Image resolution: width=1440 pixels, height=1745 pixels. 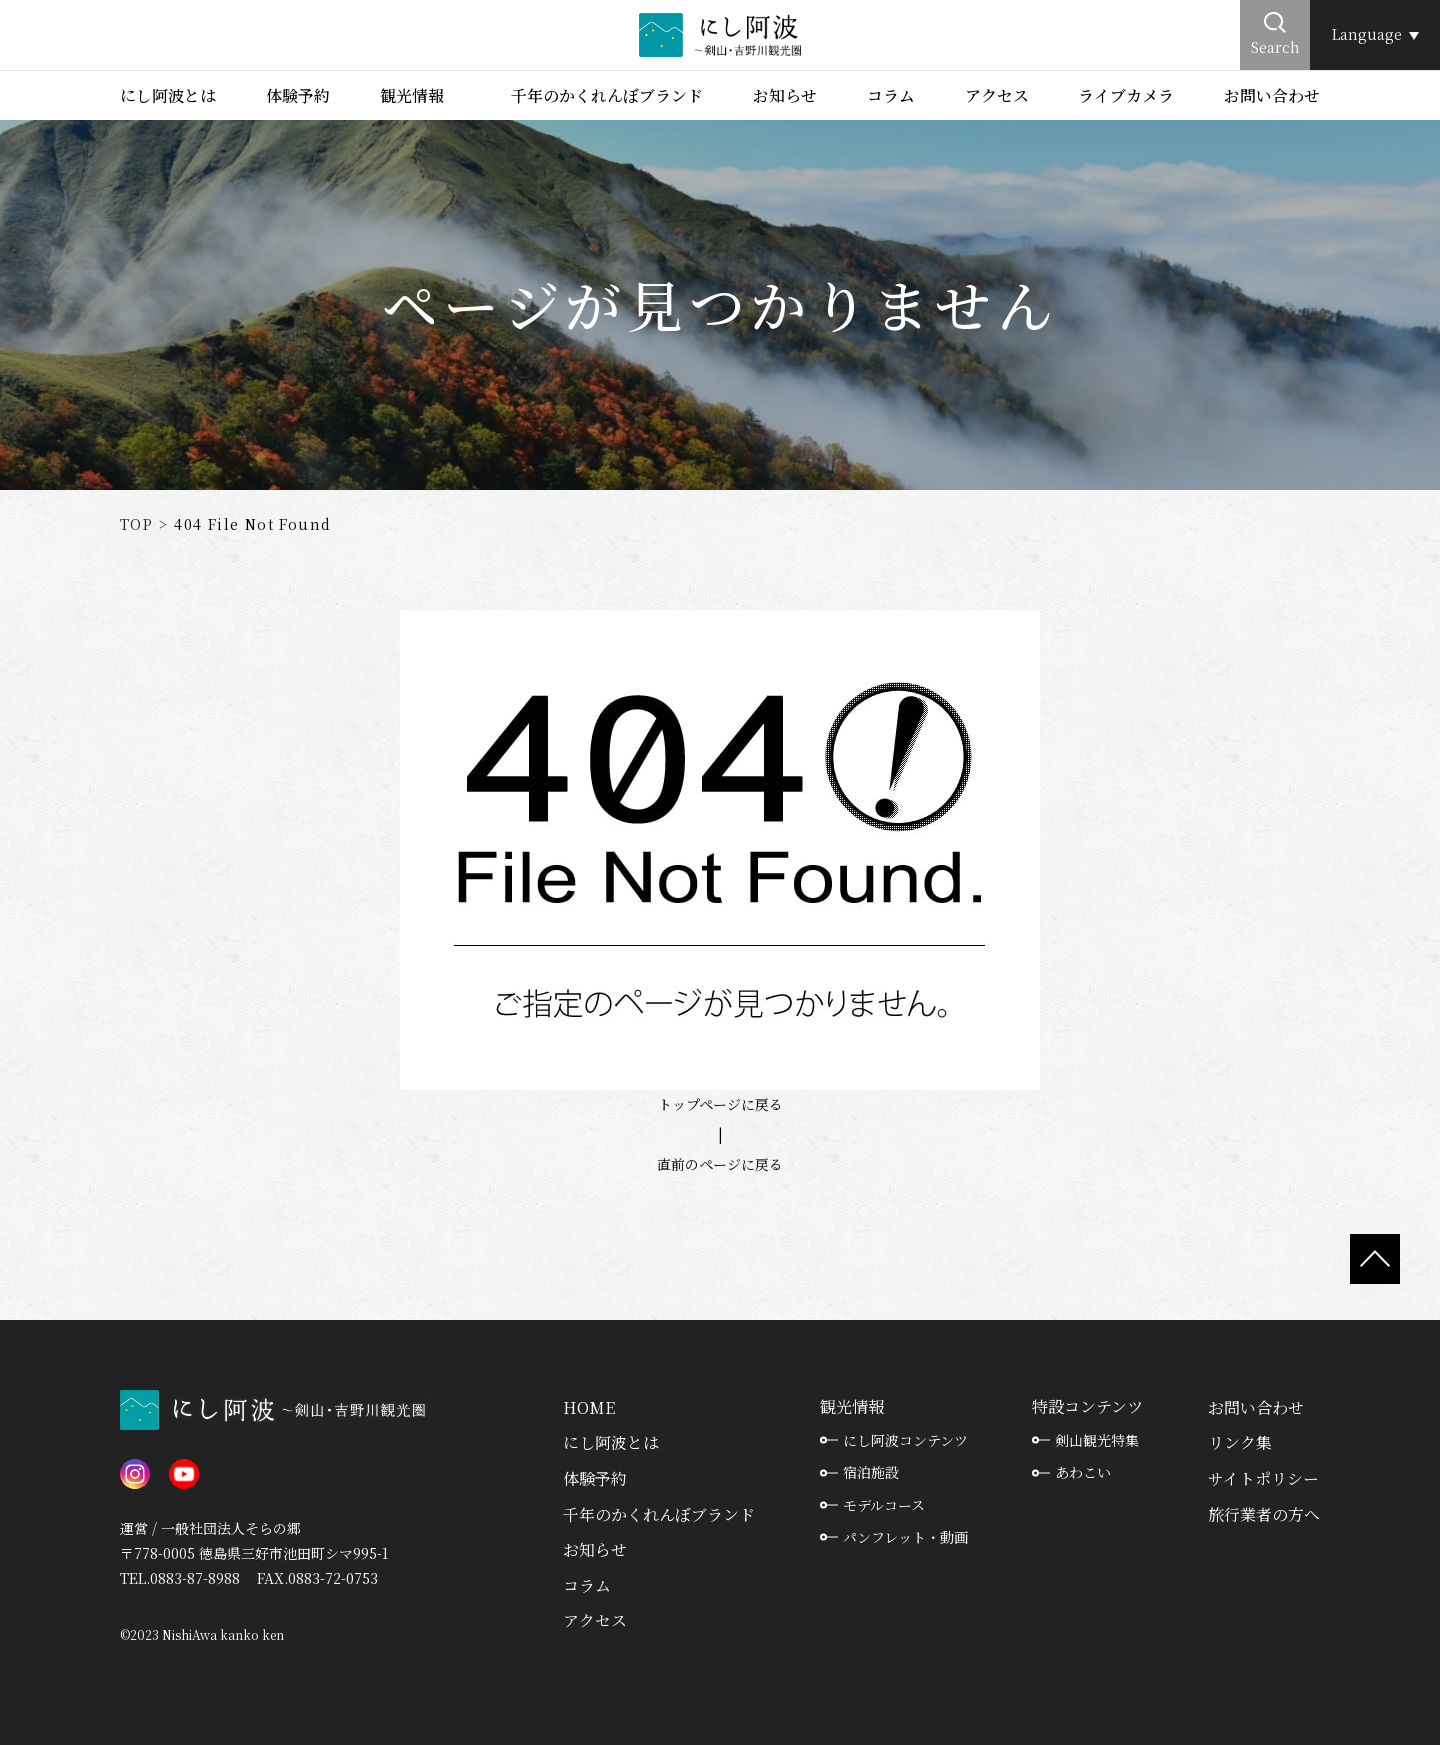 I want to click on HOME, so click(x=589, y=1407).